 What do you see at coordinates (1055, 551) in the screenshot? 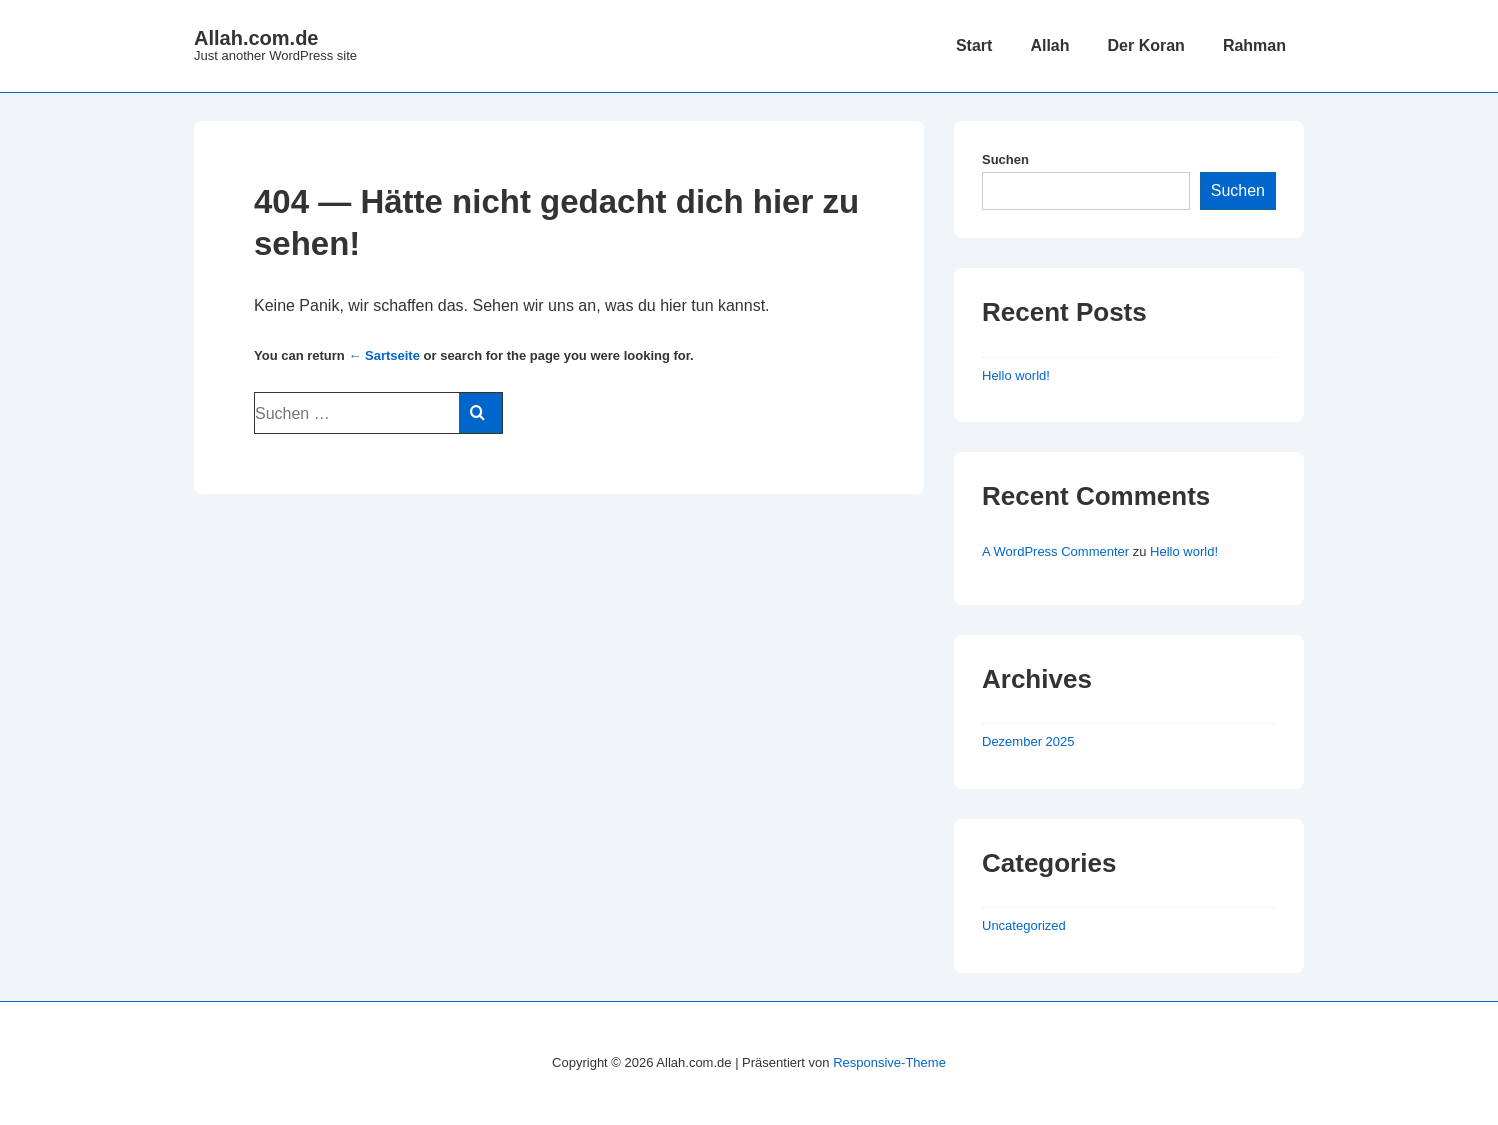
I see `A WordPress Commenter` at bounding box center [1055, 551].